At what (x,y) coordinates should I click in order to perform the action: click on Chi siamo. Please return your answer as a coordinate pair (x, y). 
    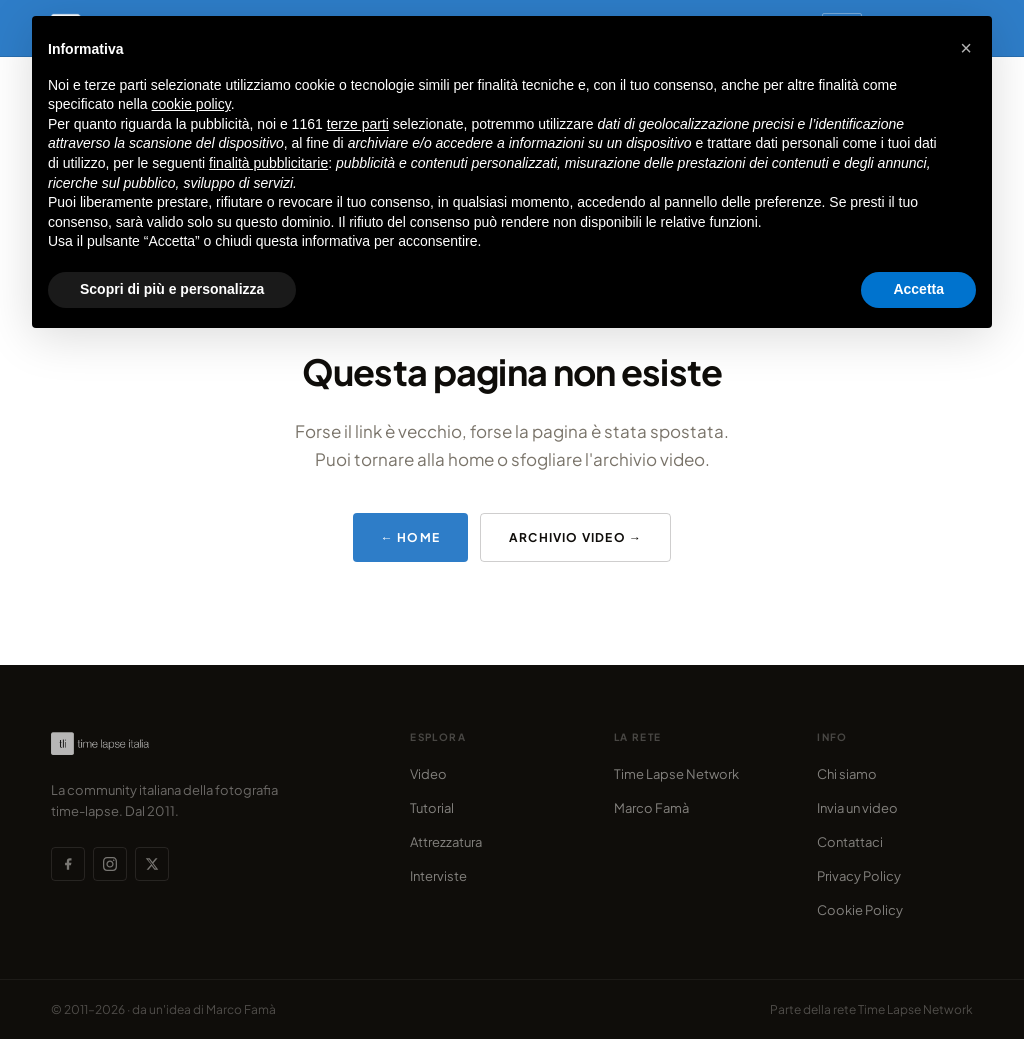
    Looking at the image, I should click on (847, 774).